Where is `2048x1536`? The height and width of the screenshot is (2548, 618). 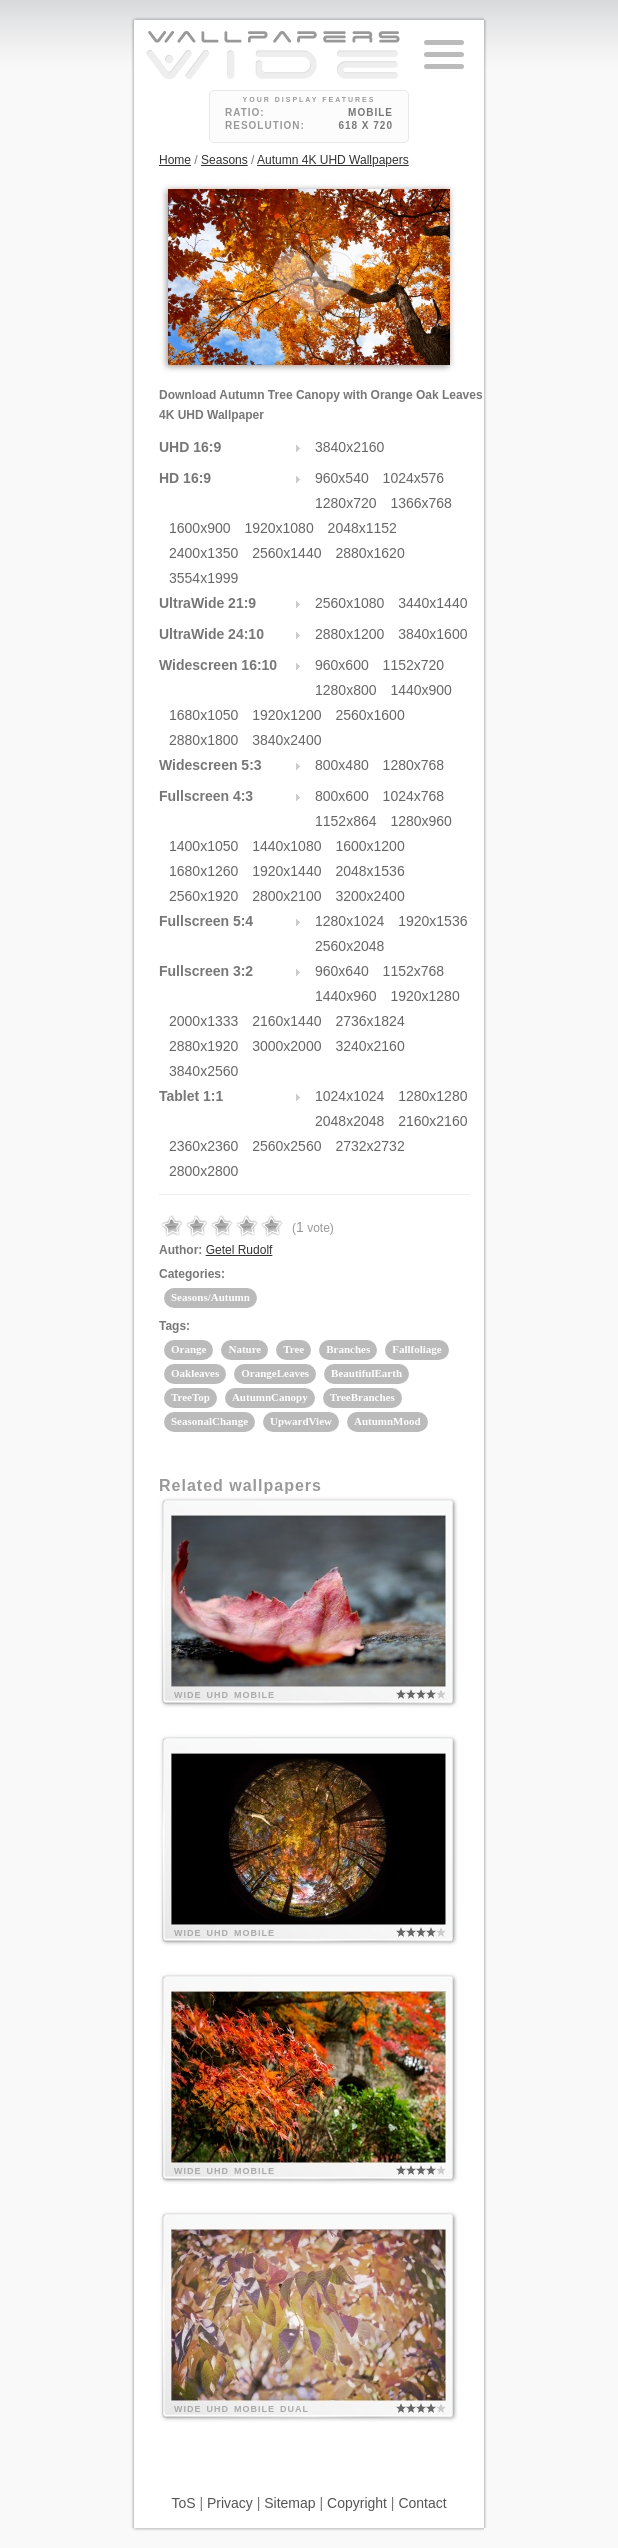
2048x1536 is located at coordinates (369, 871).